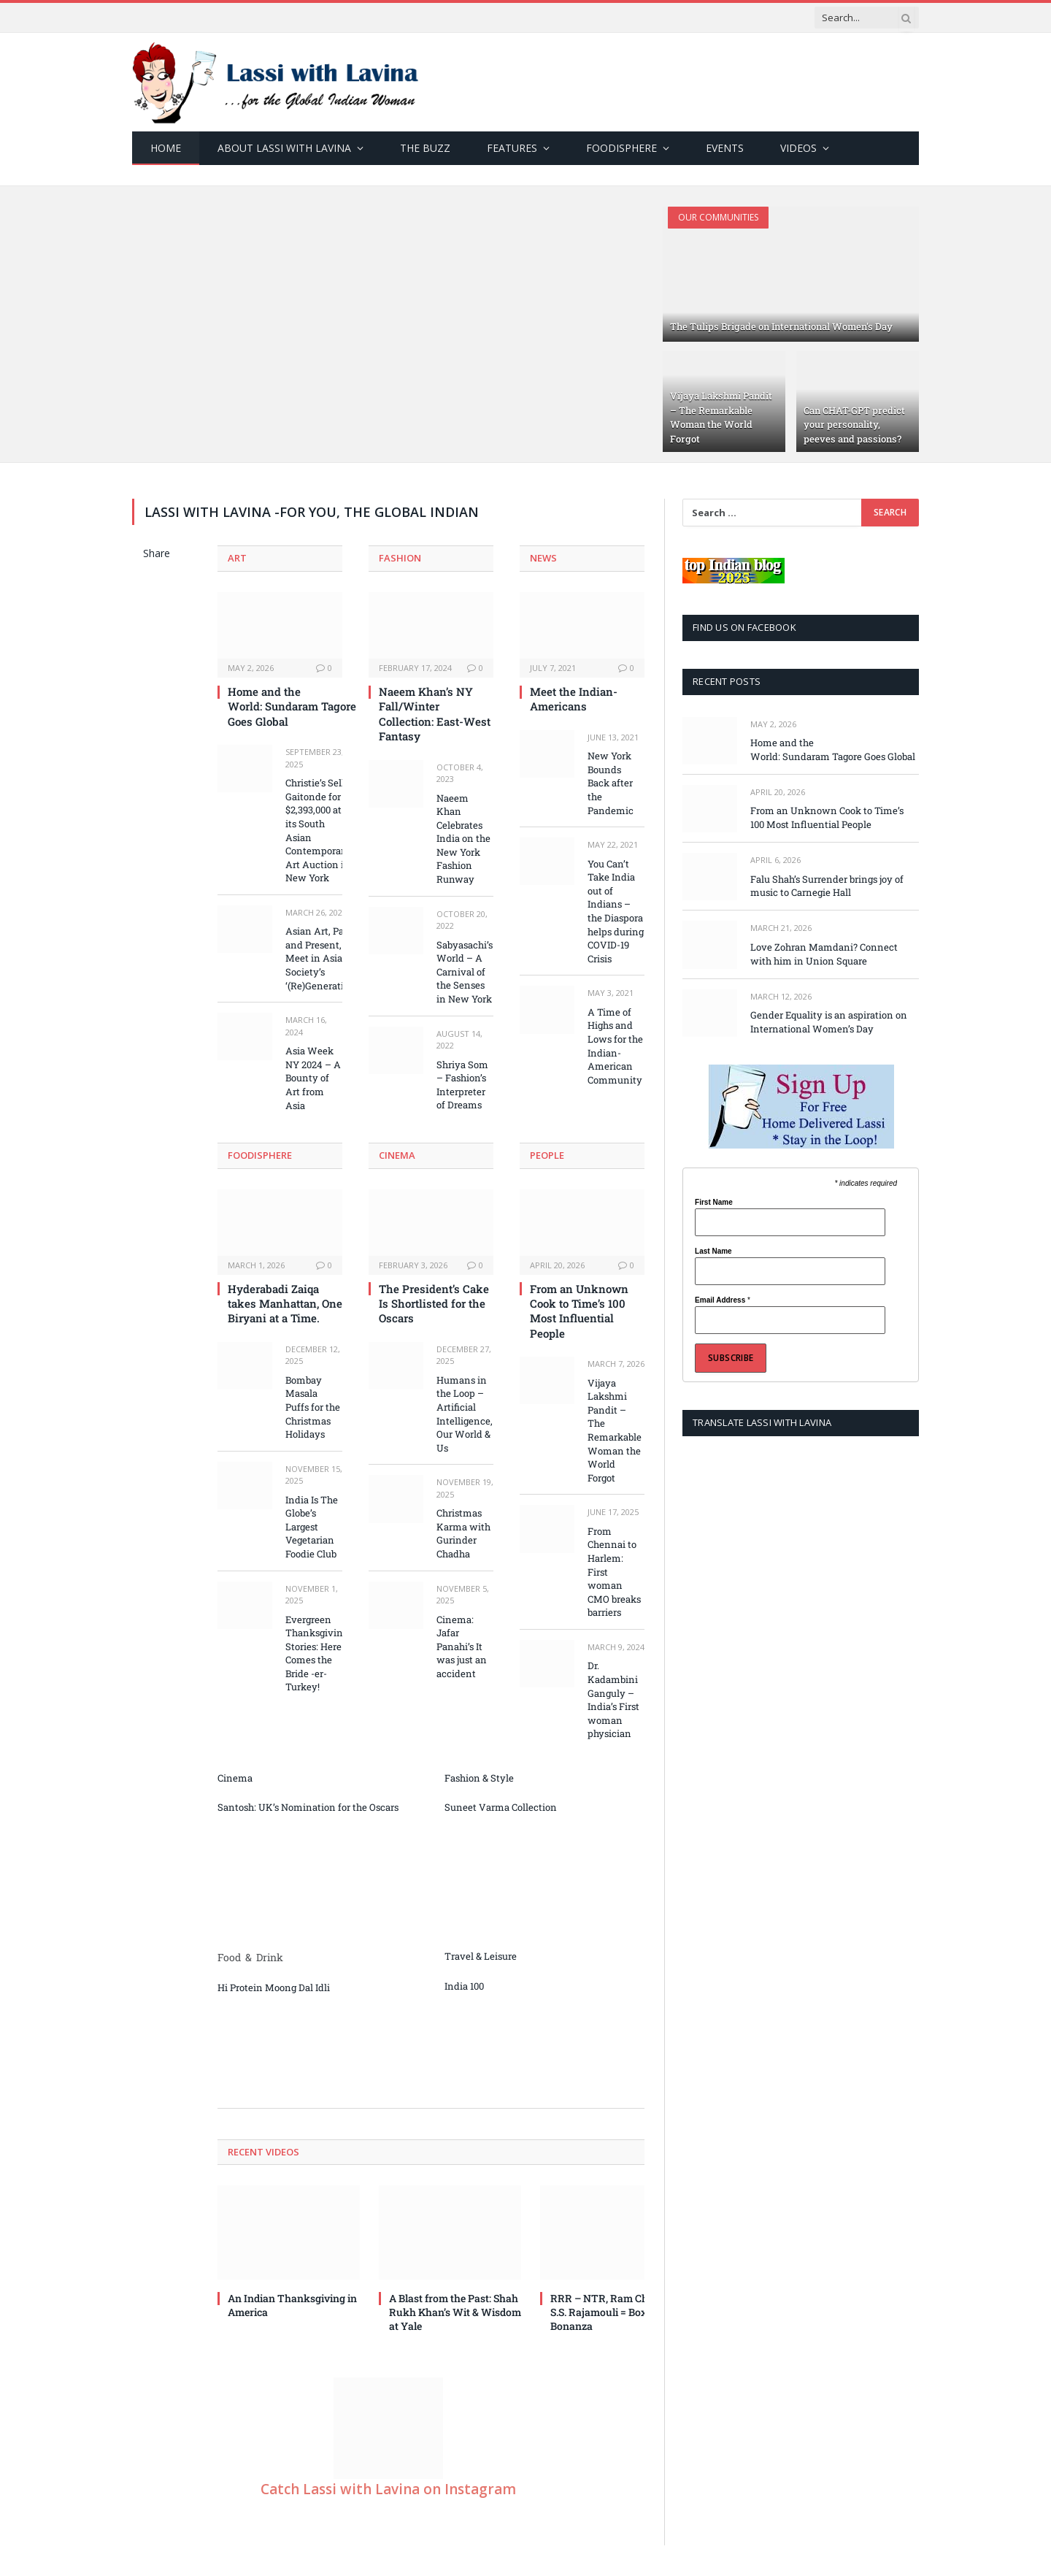 This screenshot has width=1051, height=2576. What do you see at coordinates (611, 782) in the screenshot?
I see `New York Bounds Back after the Pandemic` at bounding box center [611, 782].